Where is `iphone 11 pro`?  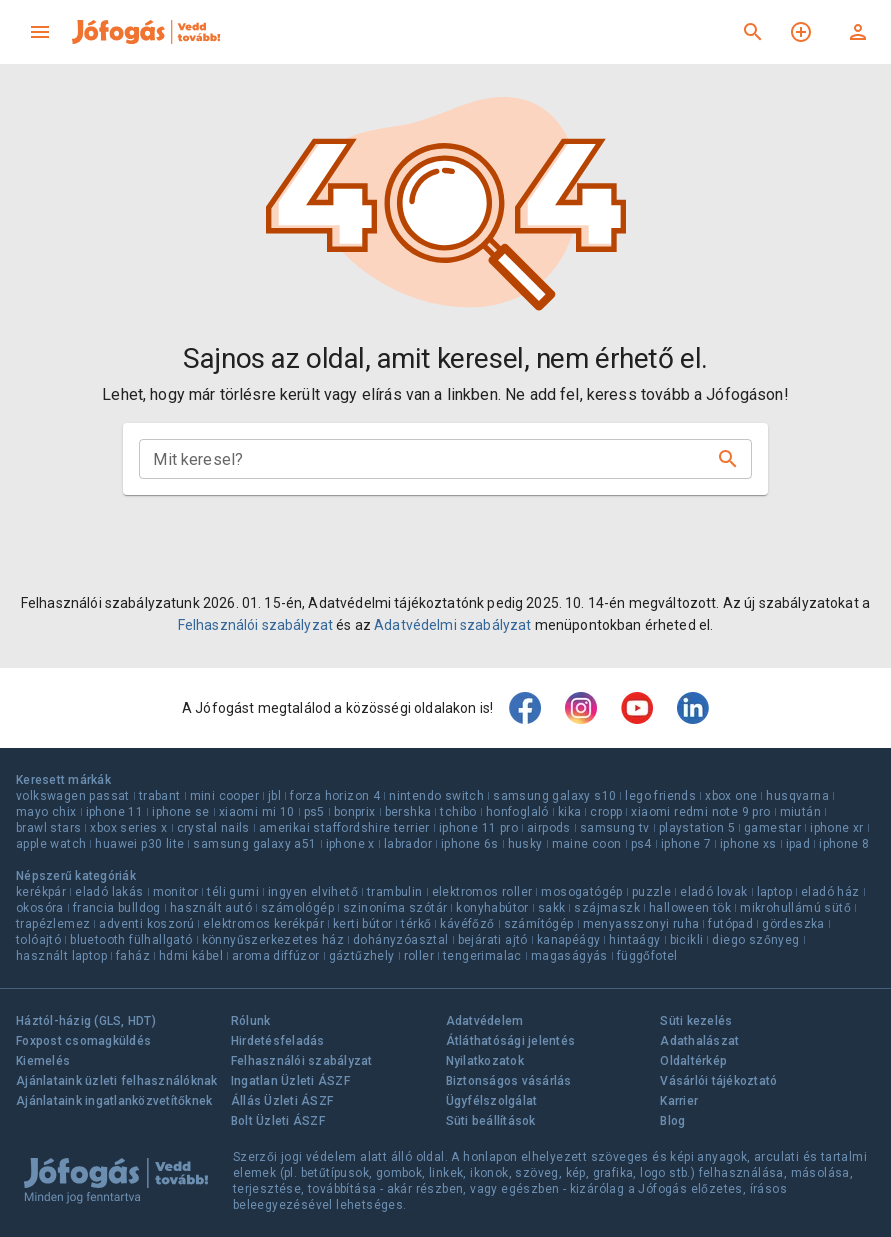 iphone 11 pro is located at coordinates (478, 828).